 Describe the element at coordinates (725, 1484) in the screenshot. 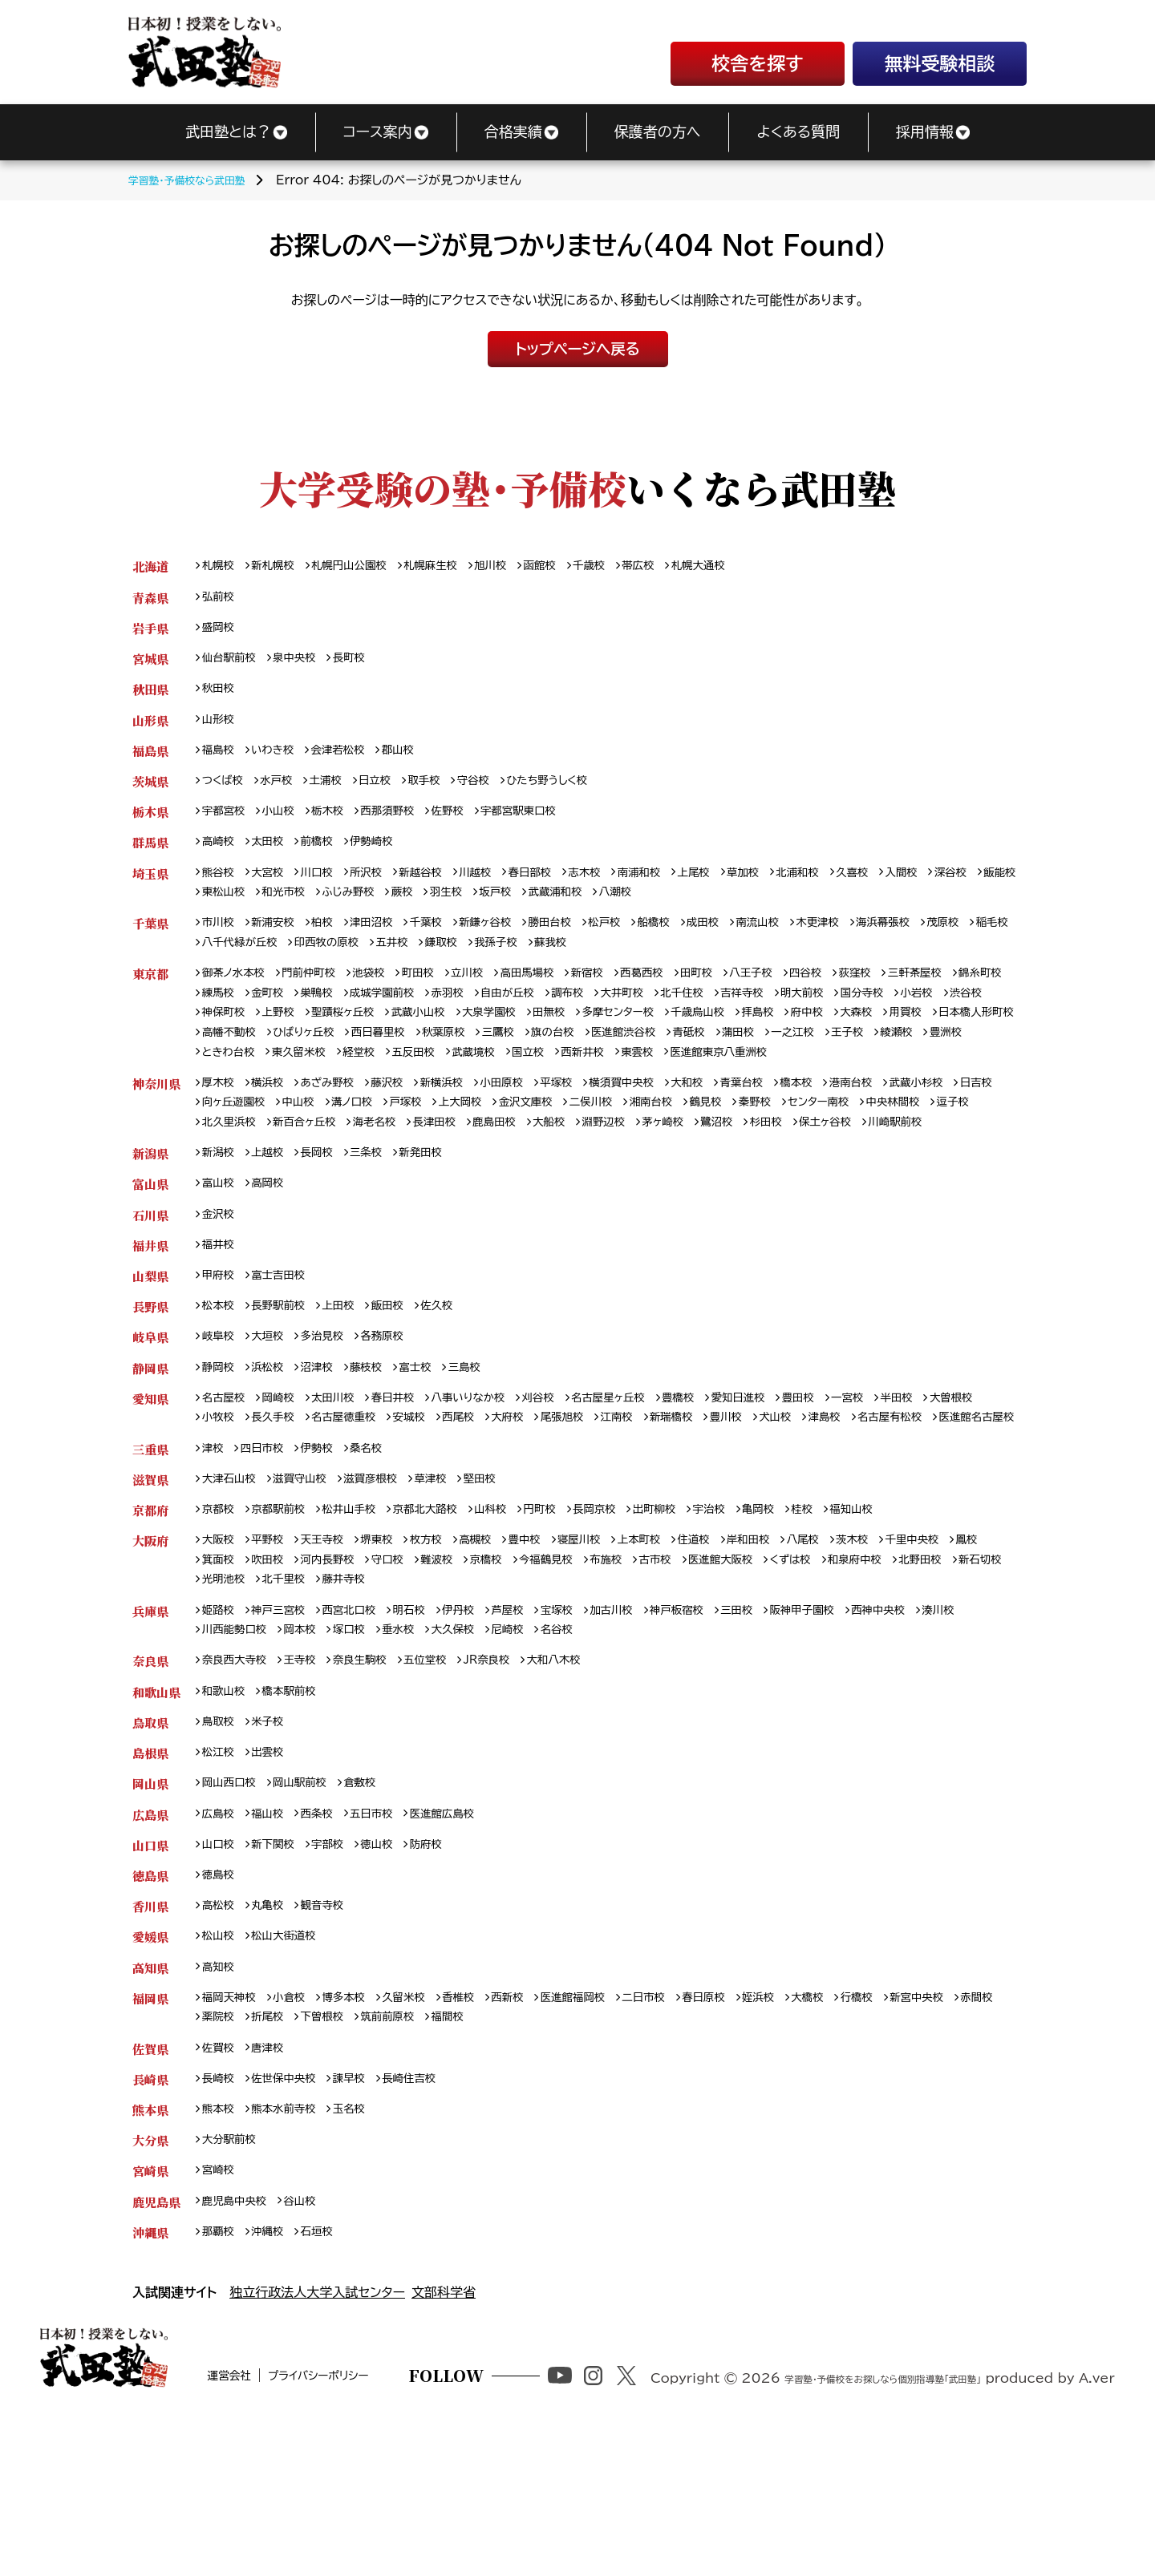

I see `豊橋校` at that location.